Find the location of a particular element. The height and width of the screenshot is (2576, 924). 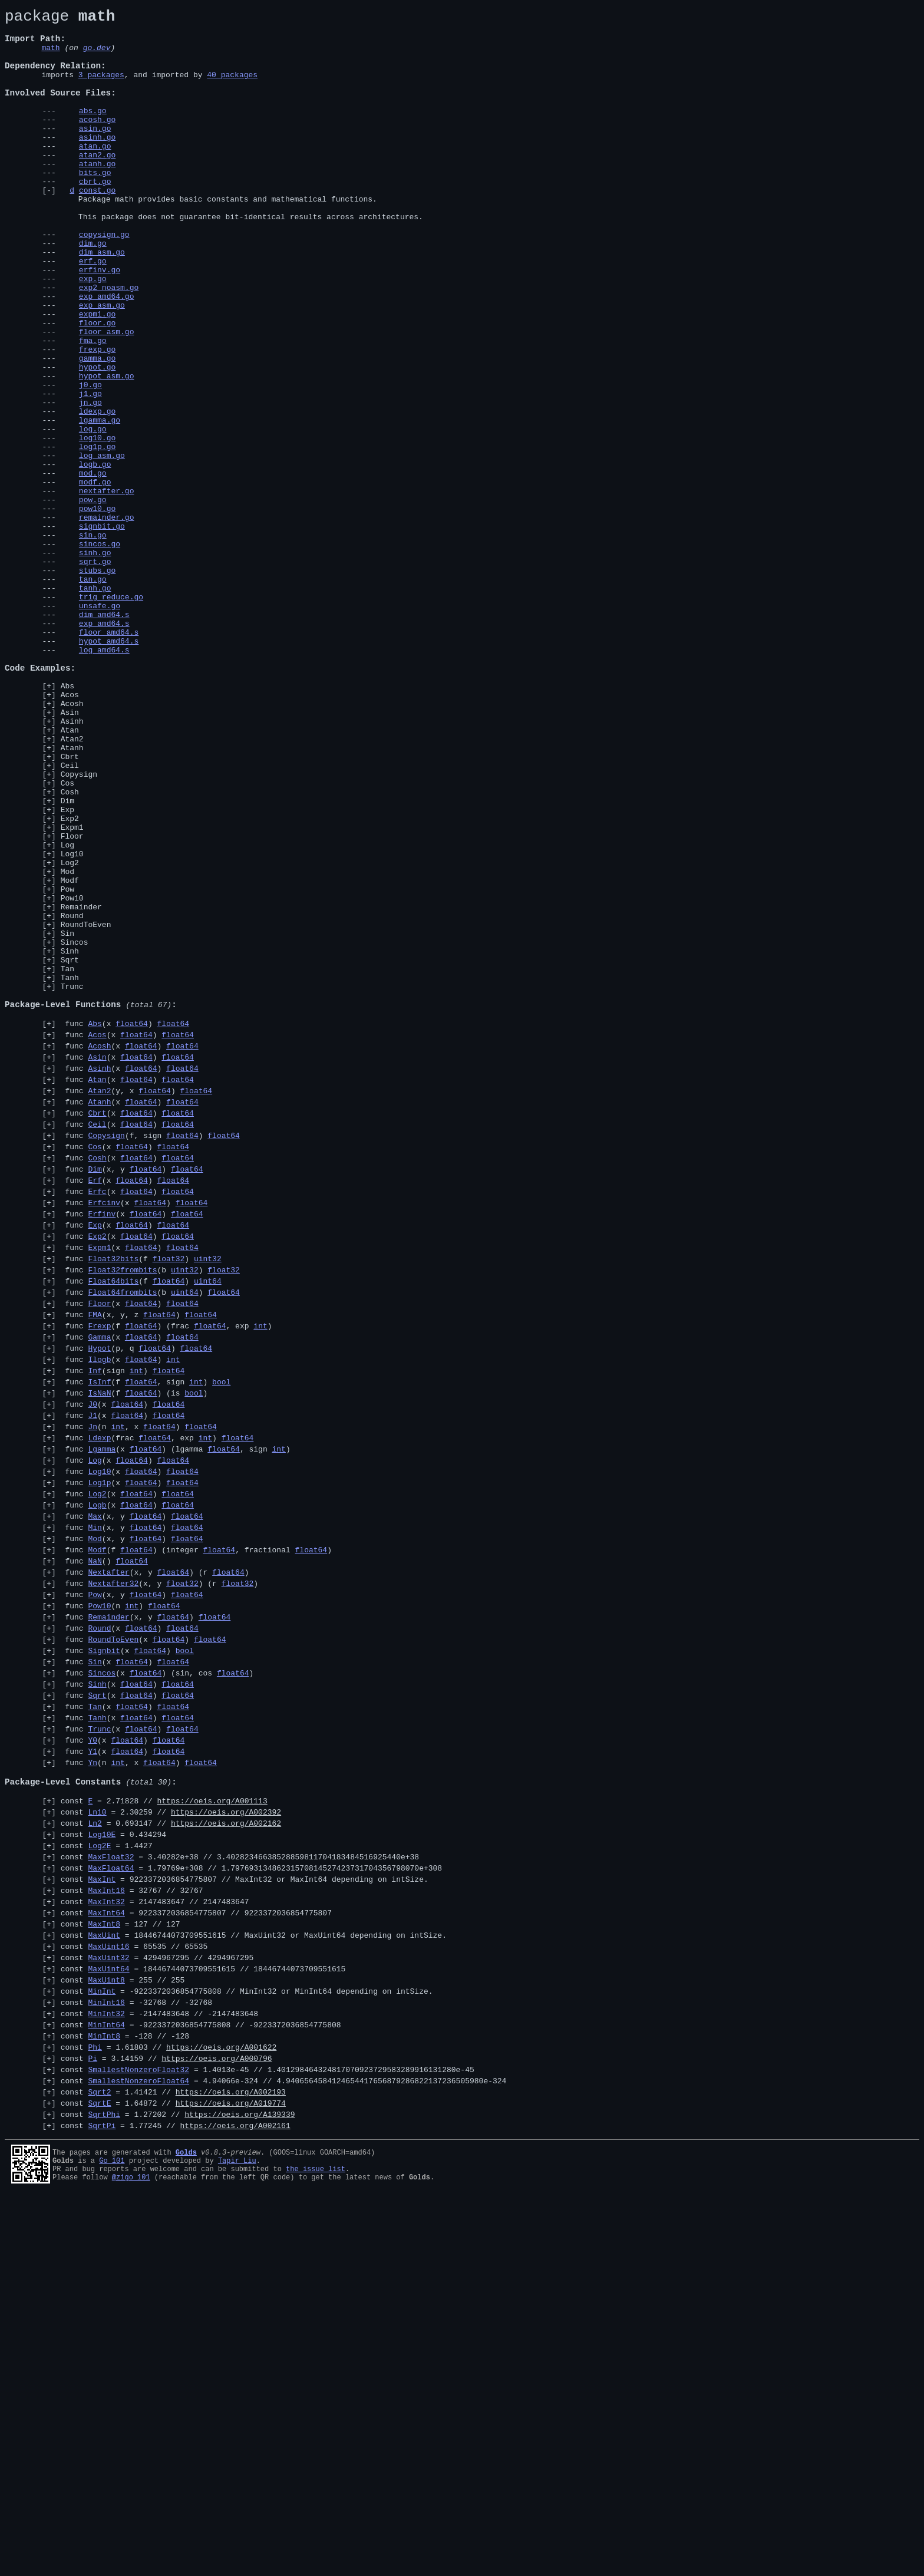

func (y, x ) is located at coordinates (136, 1304).